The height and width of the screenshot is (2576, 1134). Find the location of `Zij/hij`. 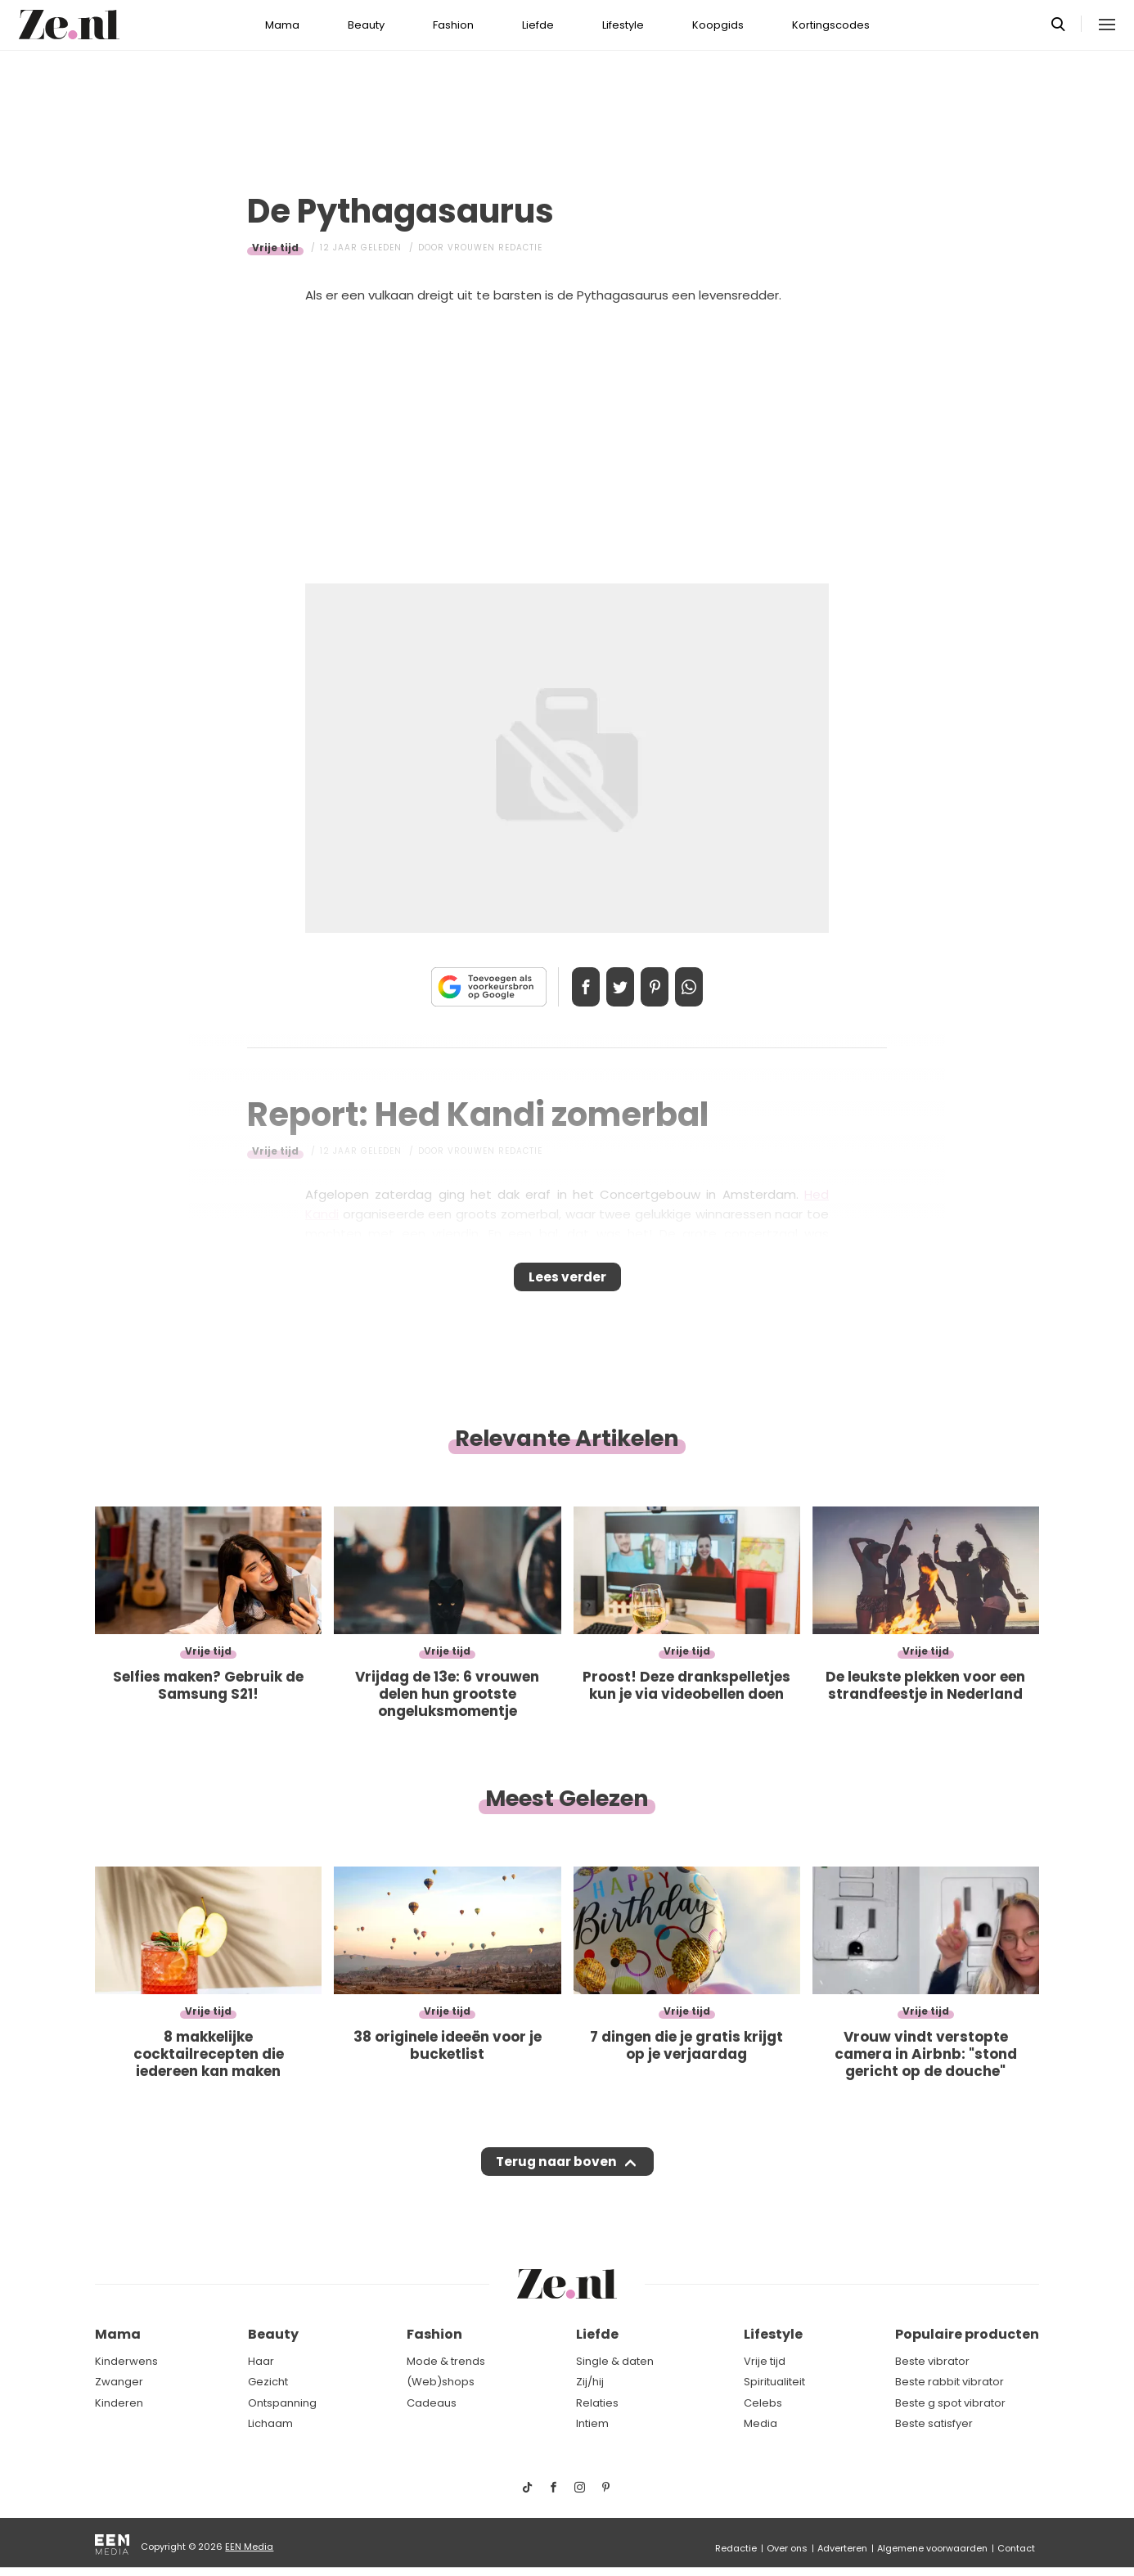

Zij/hij is located at coordinates (590, 2382).